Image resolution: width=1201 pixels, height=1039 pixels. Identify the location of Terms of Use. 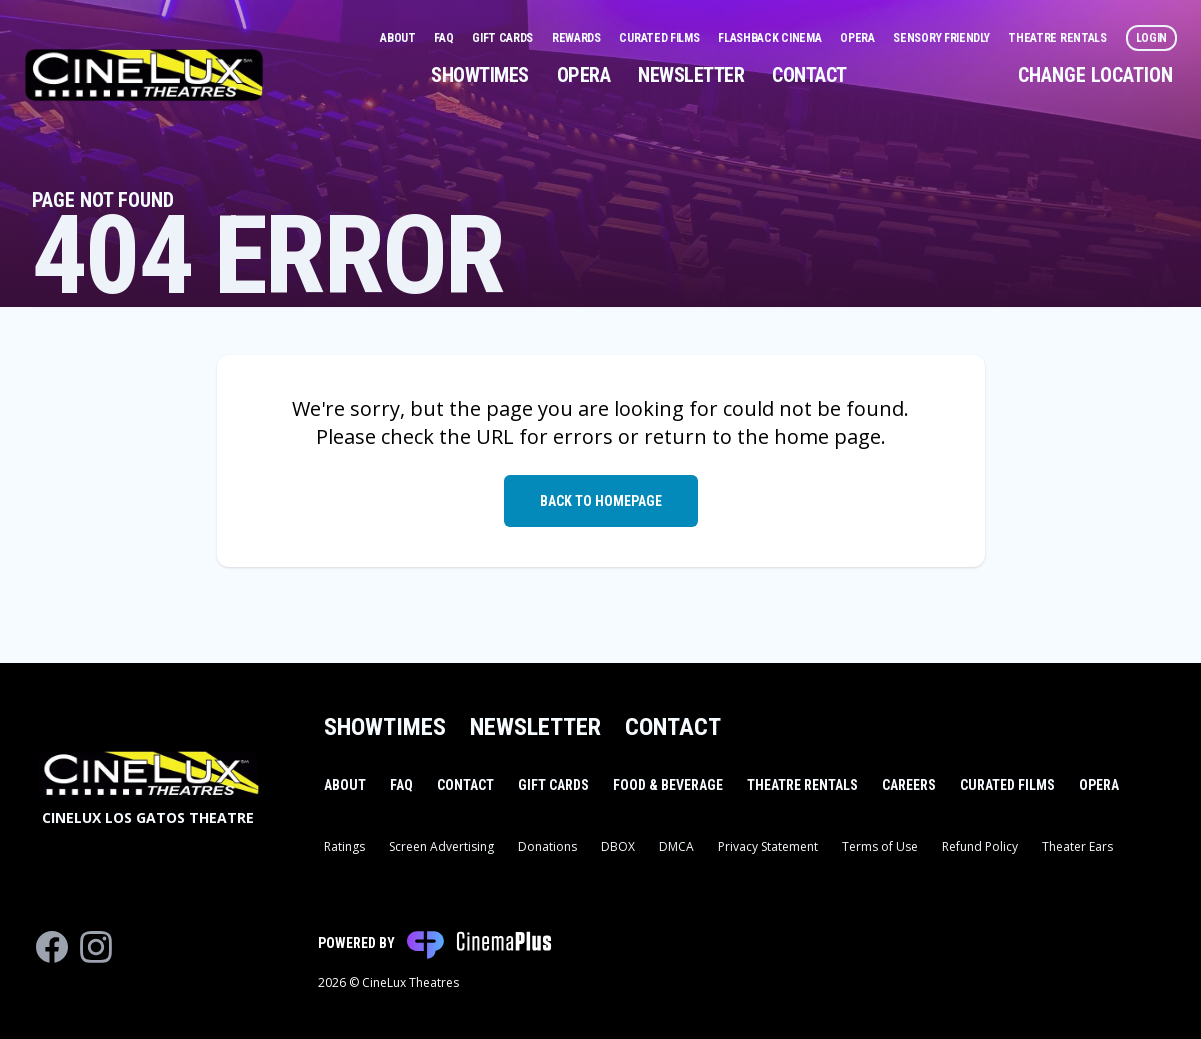
(880, 846).